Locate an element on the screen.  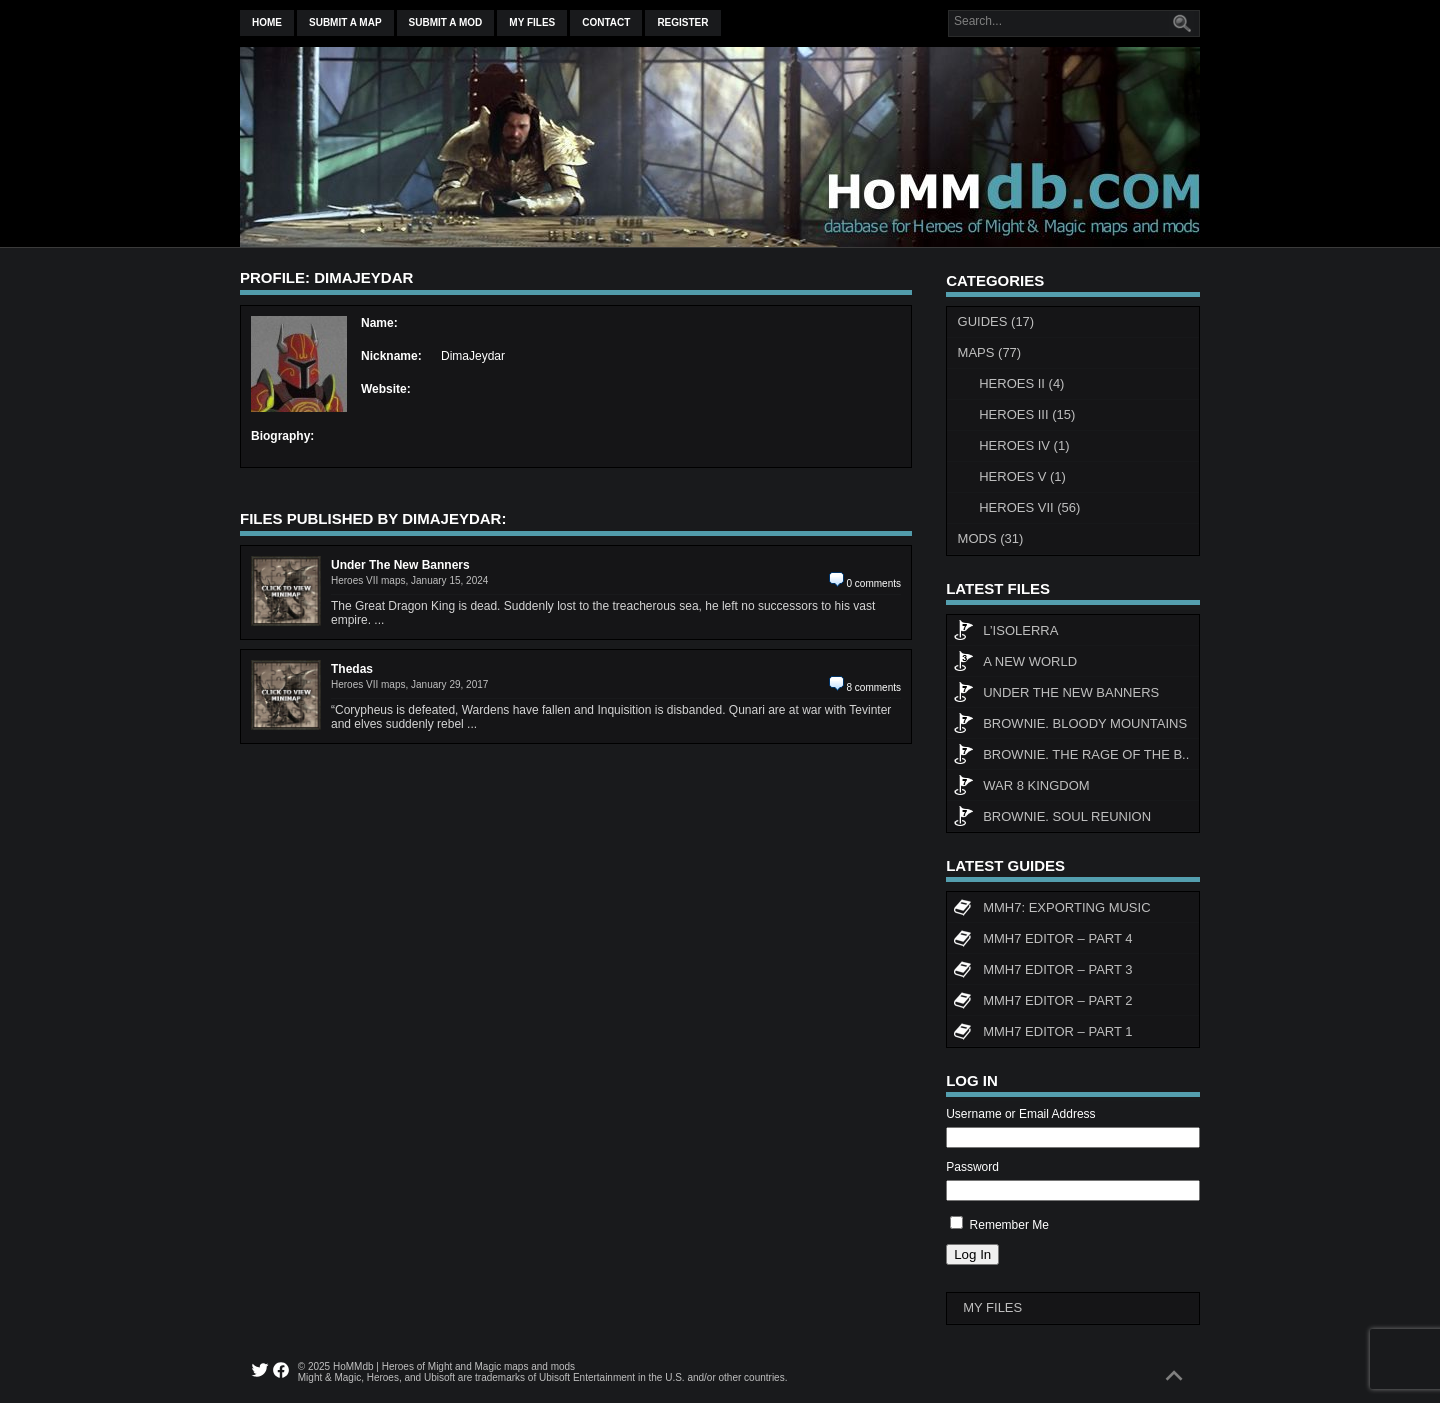
A New World is located at coordinates (1015, 664).